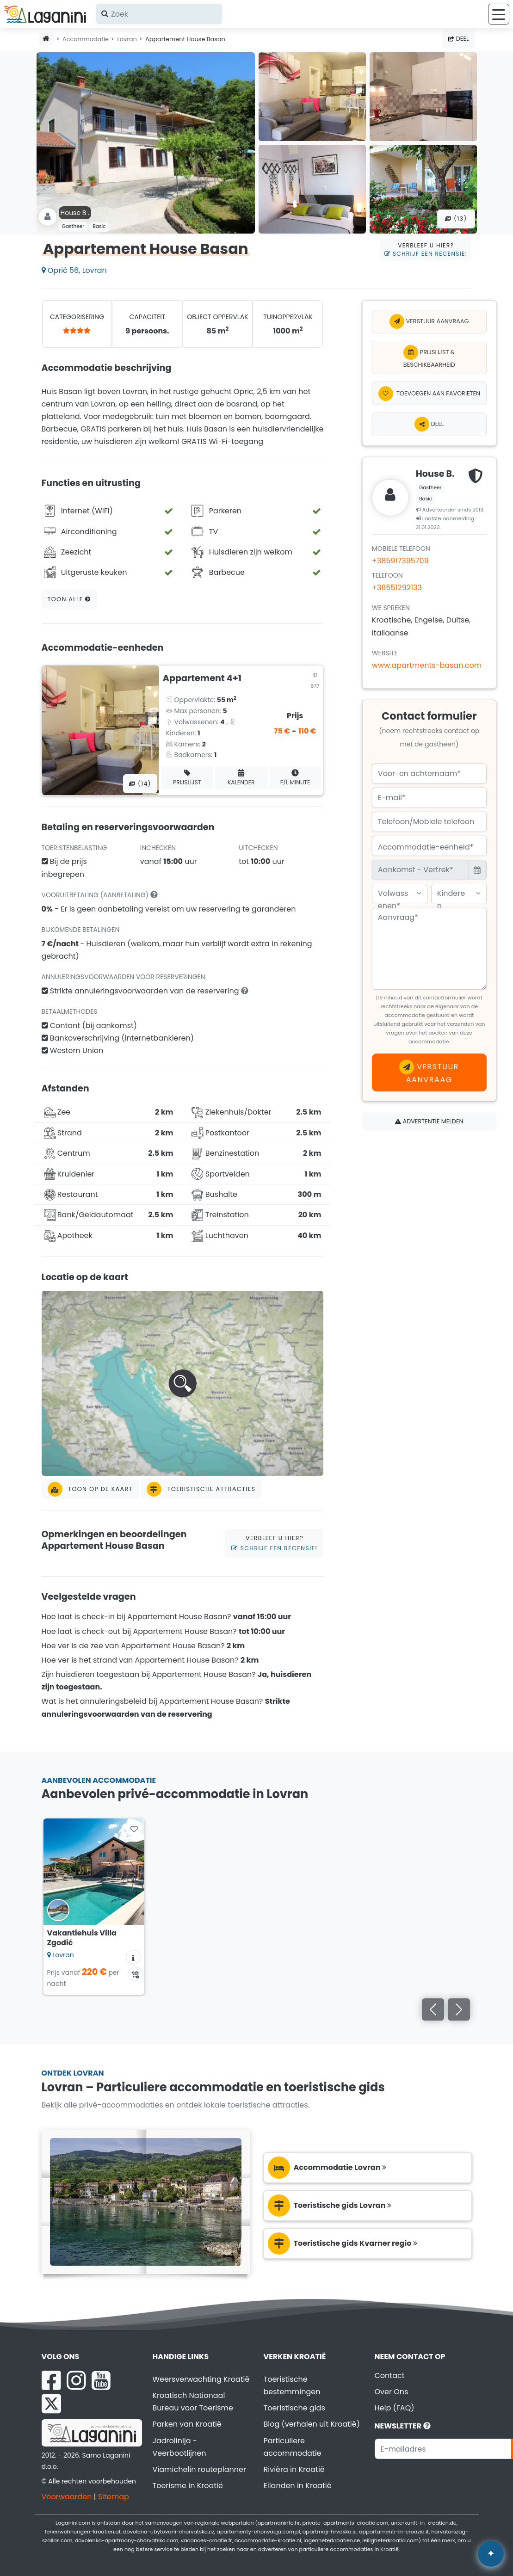 The height and width of the screenshot is (2576, 513). I want to click on Rivièra in Kroatië, so click(294, 2469).